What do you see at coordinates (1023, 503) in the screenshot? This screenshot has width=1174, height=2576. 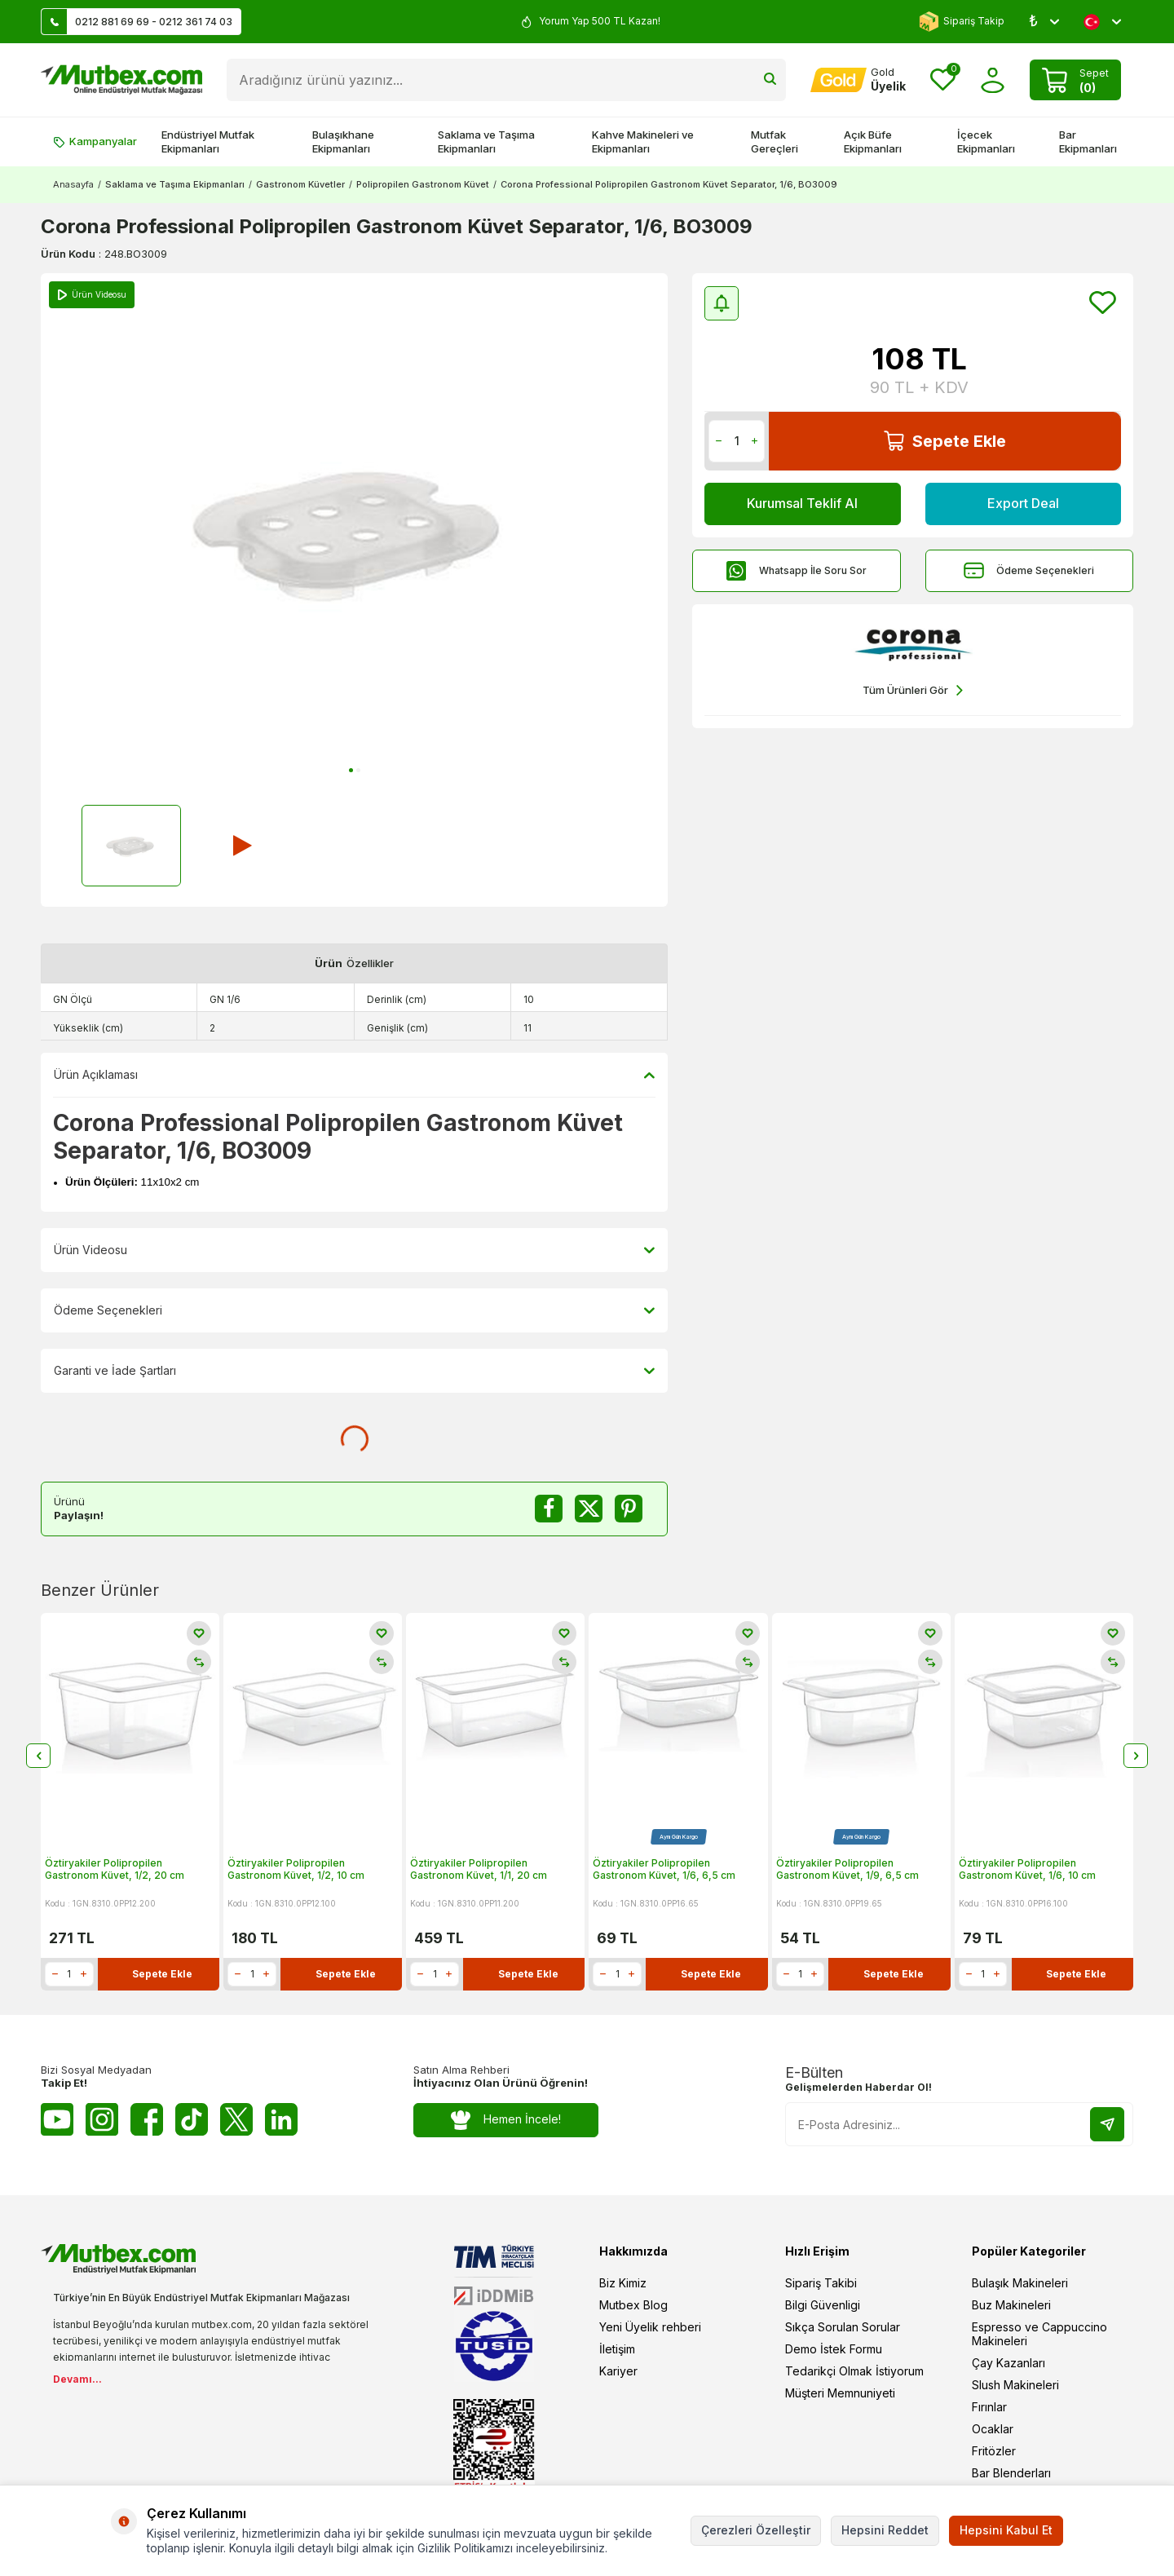 I see `Export Deal` at bounding box center [1023, 503].